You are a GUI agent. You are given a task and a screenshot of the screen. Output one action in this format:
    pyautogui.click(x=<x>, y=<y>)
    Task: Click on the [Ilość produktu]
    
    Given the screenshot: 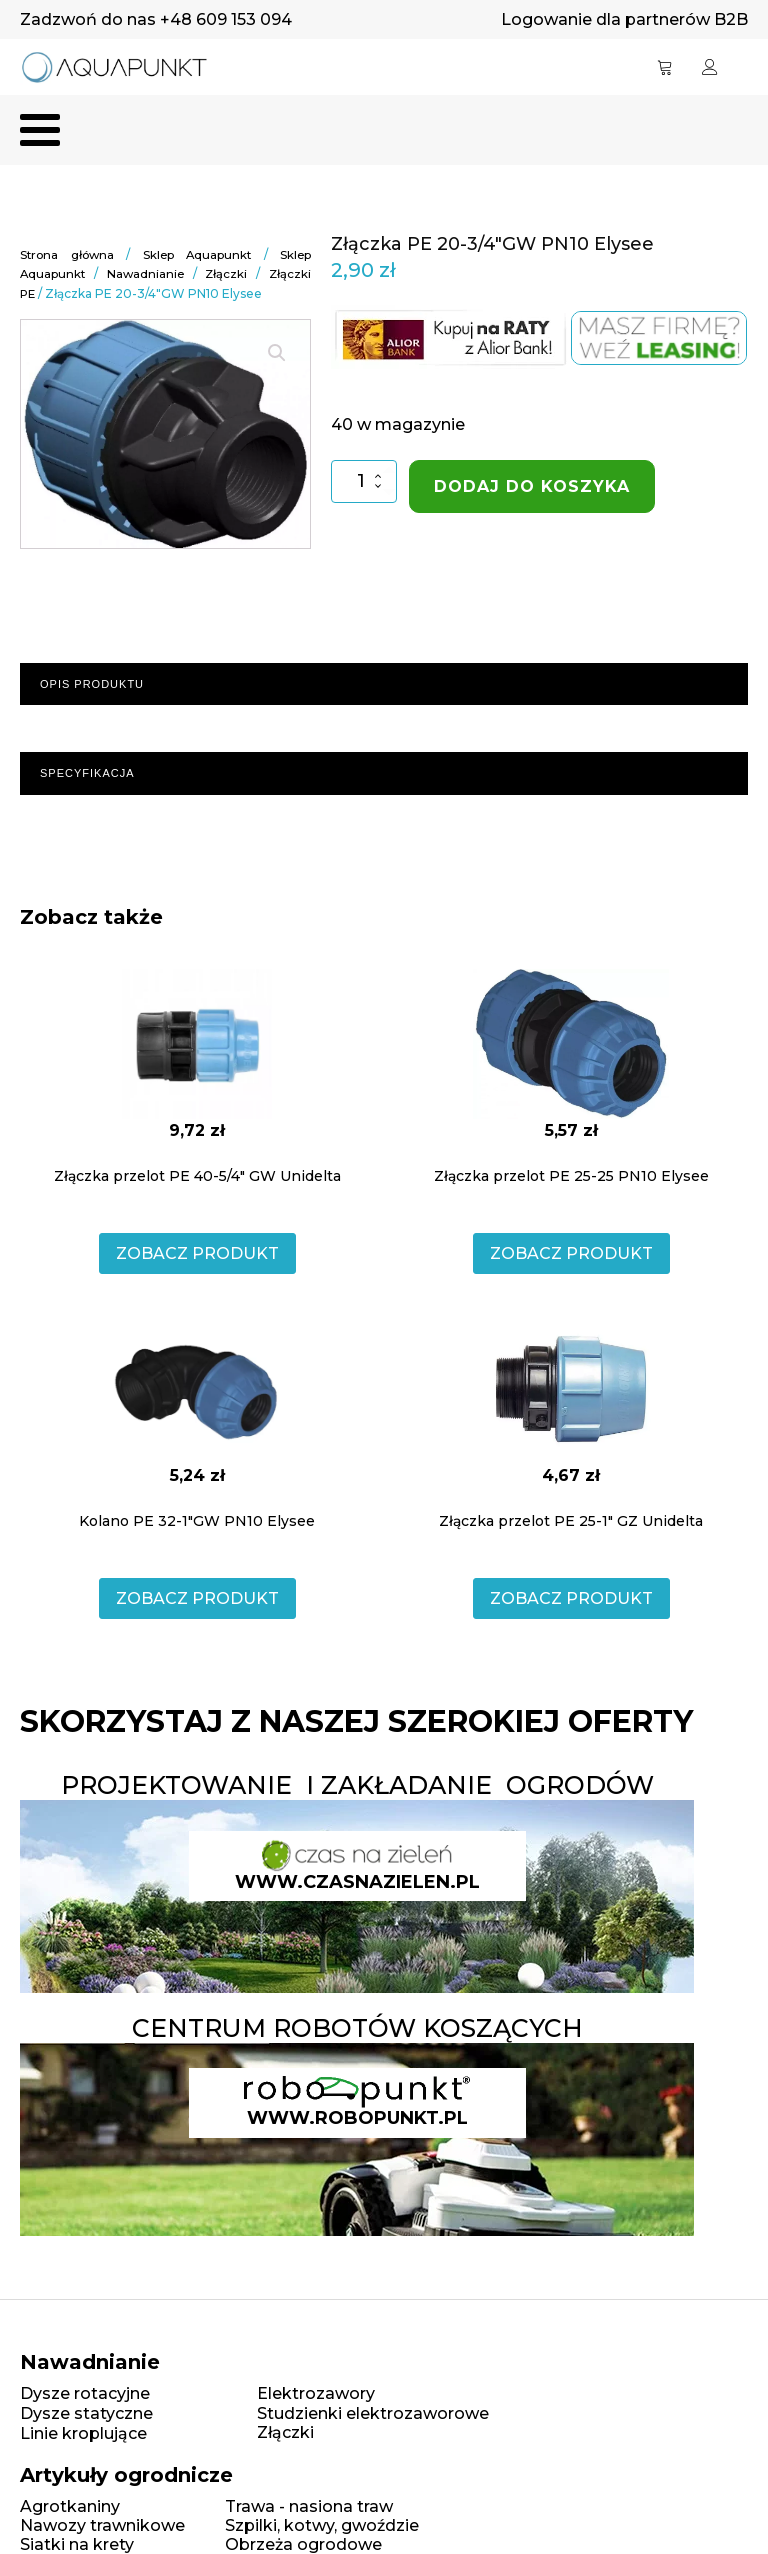 What is the action you would take?
    pyautogui.click(x=363, y=483)
    